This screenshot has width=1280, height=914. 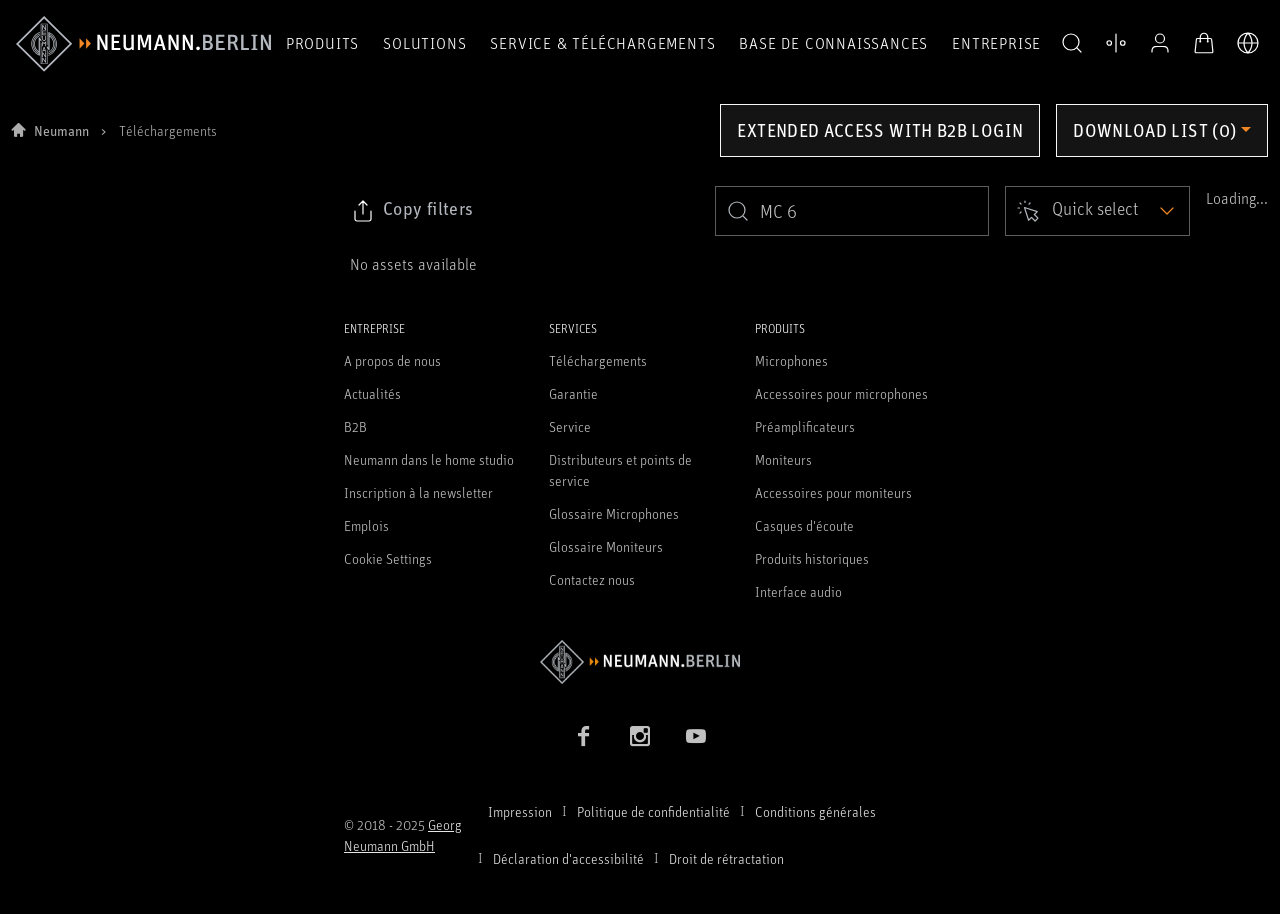 I want to click on Garantie, so click(x=573, y=393).